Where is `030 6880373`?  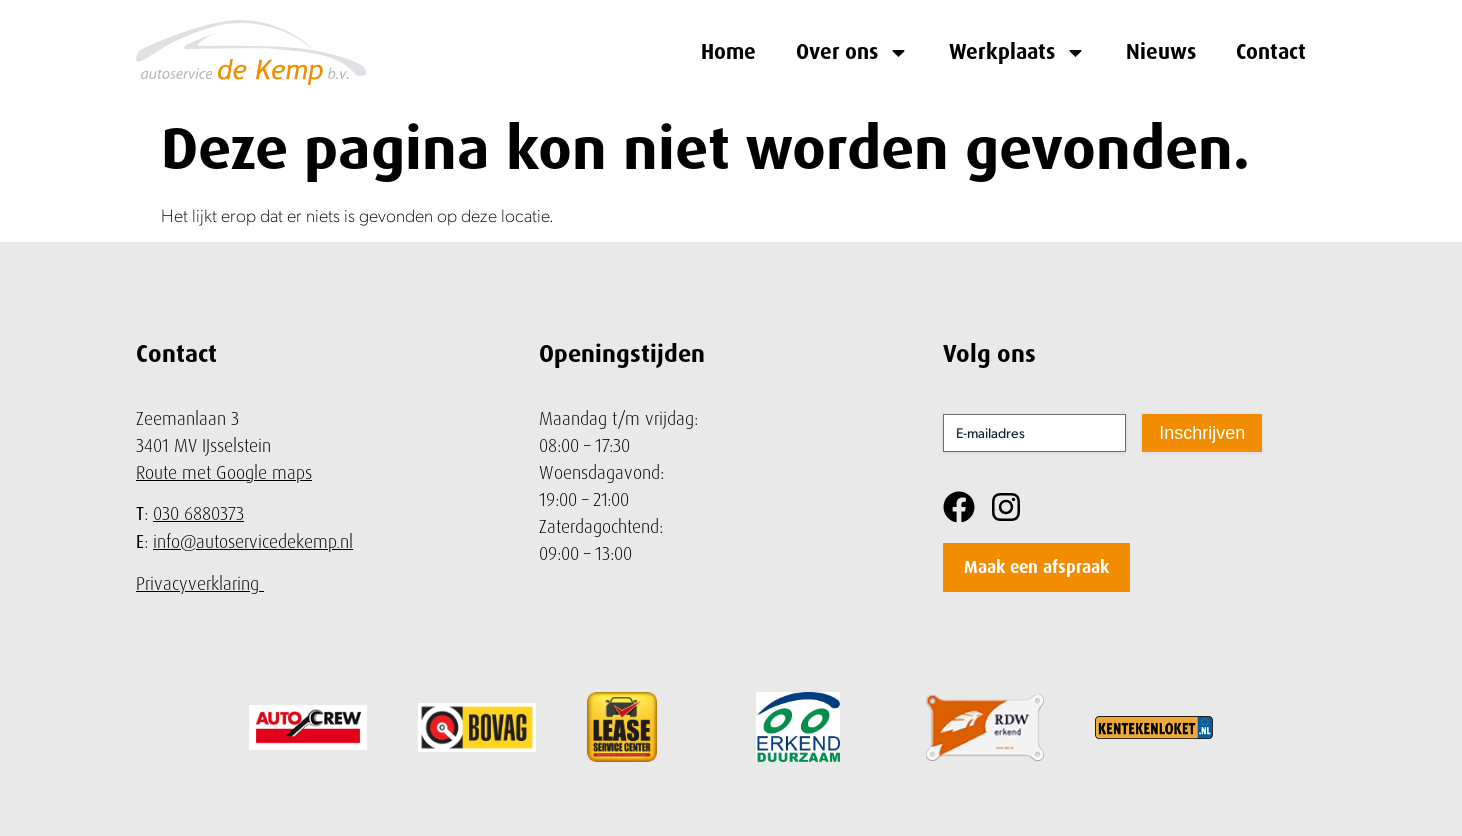
030 6880373 is located at coordinates (198, 513).